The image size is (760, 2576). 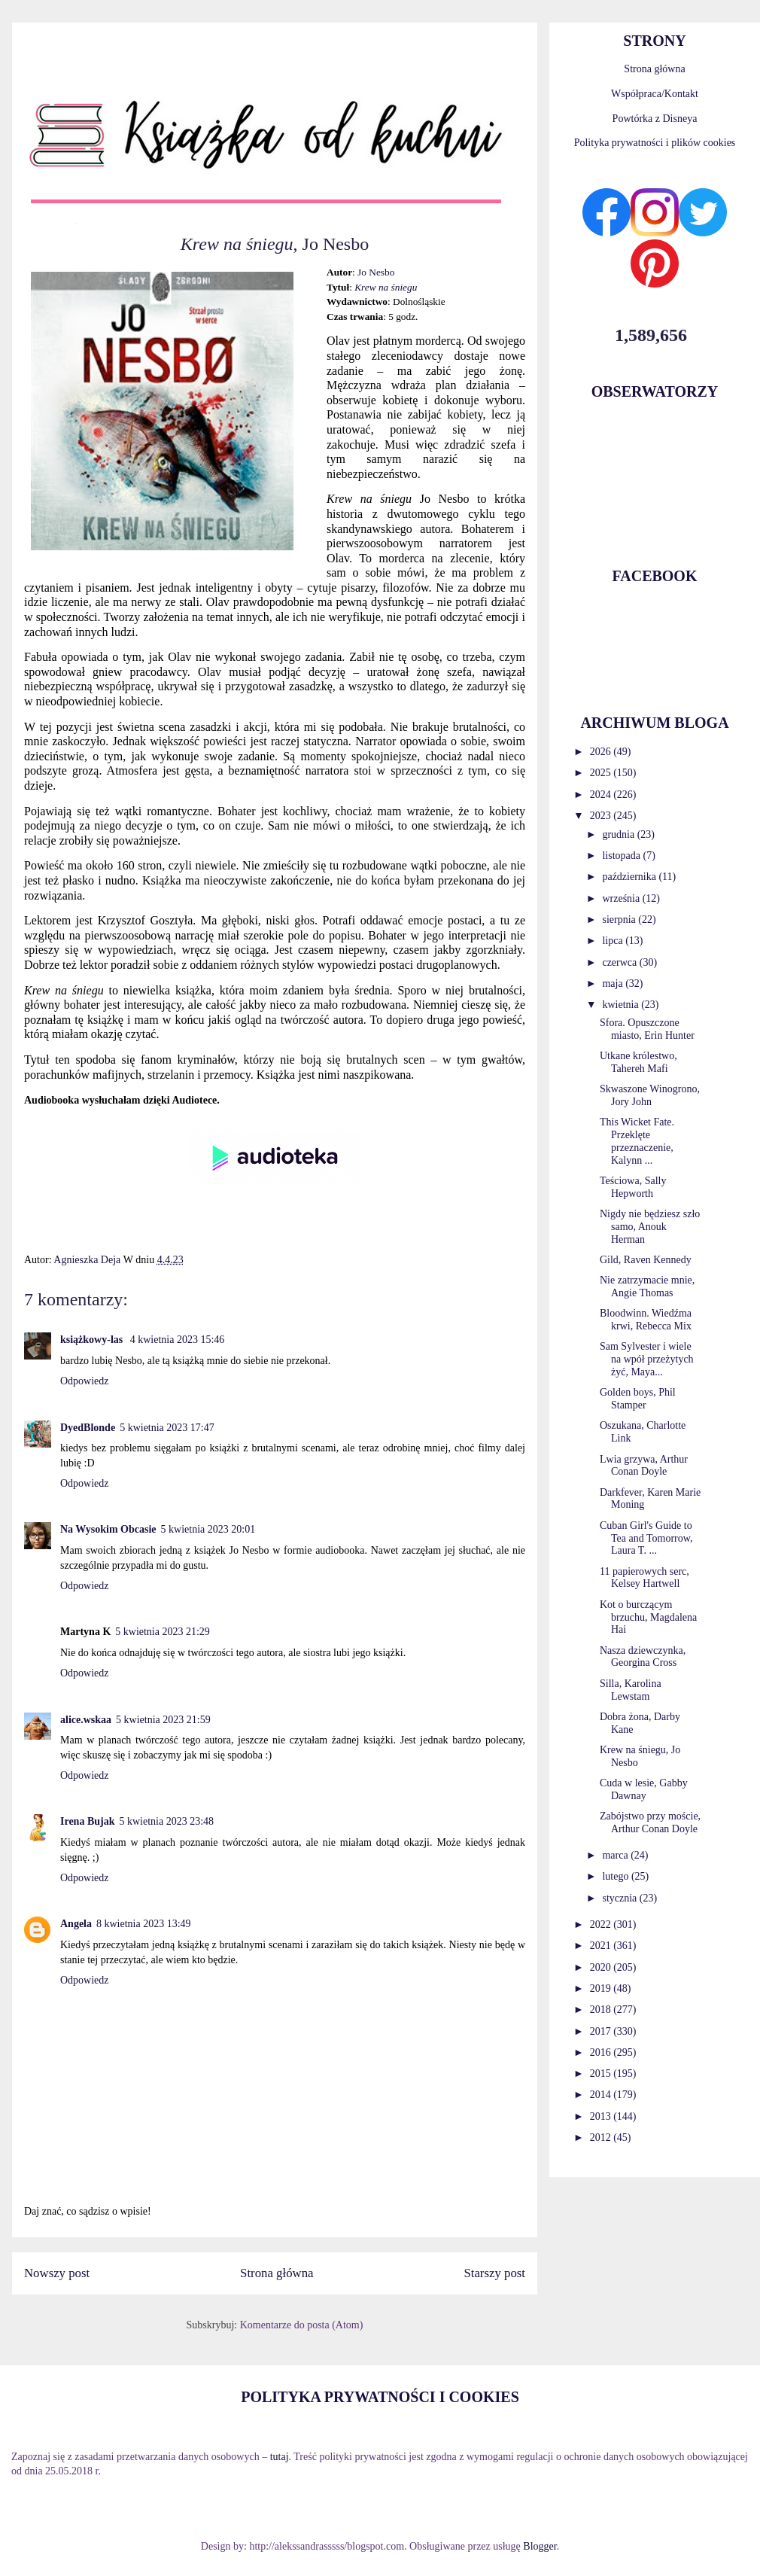 What do you see at coordinates (620, 919) in the screenshot?
I see `sierpnia` at bounding box center [620, 919].